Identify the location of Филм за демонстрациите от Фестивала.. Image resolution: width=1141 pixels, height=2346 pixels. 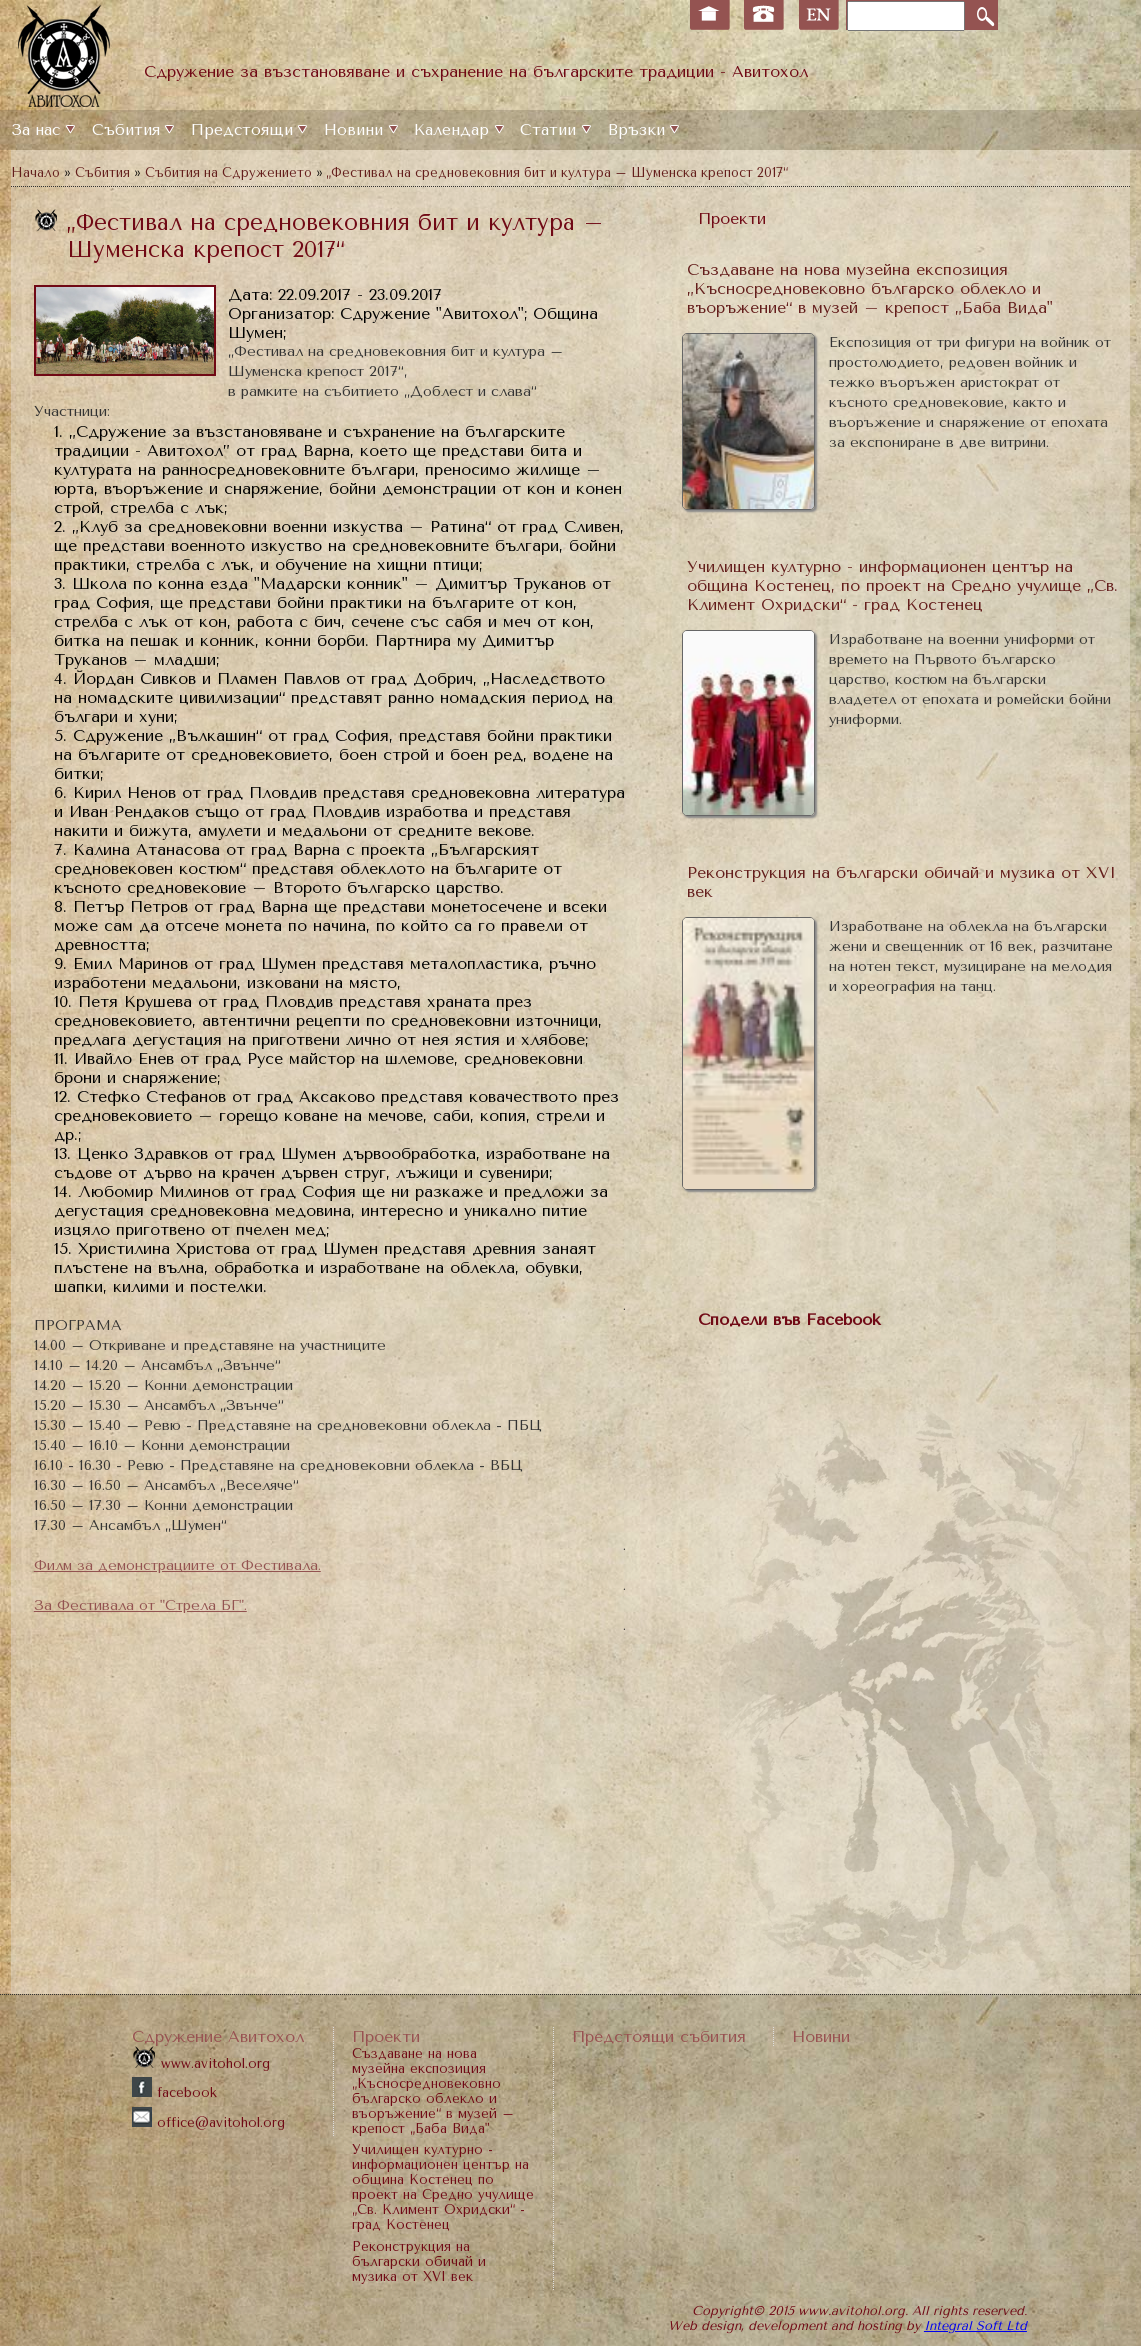
(177, 1565).